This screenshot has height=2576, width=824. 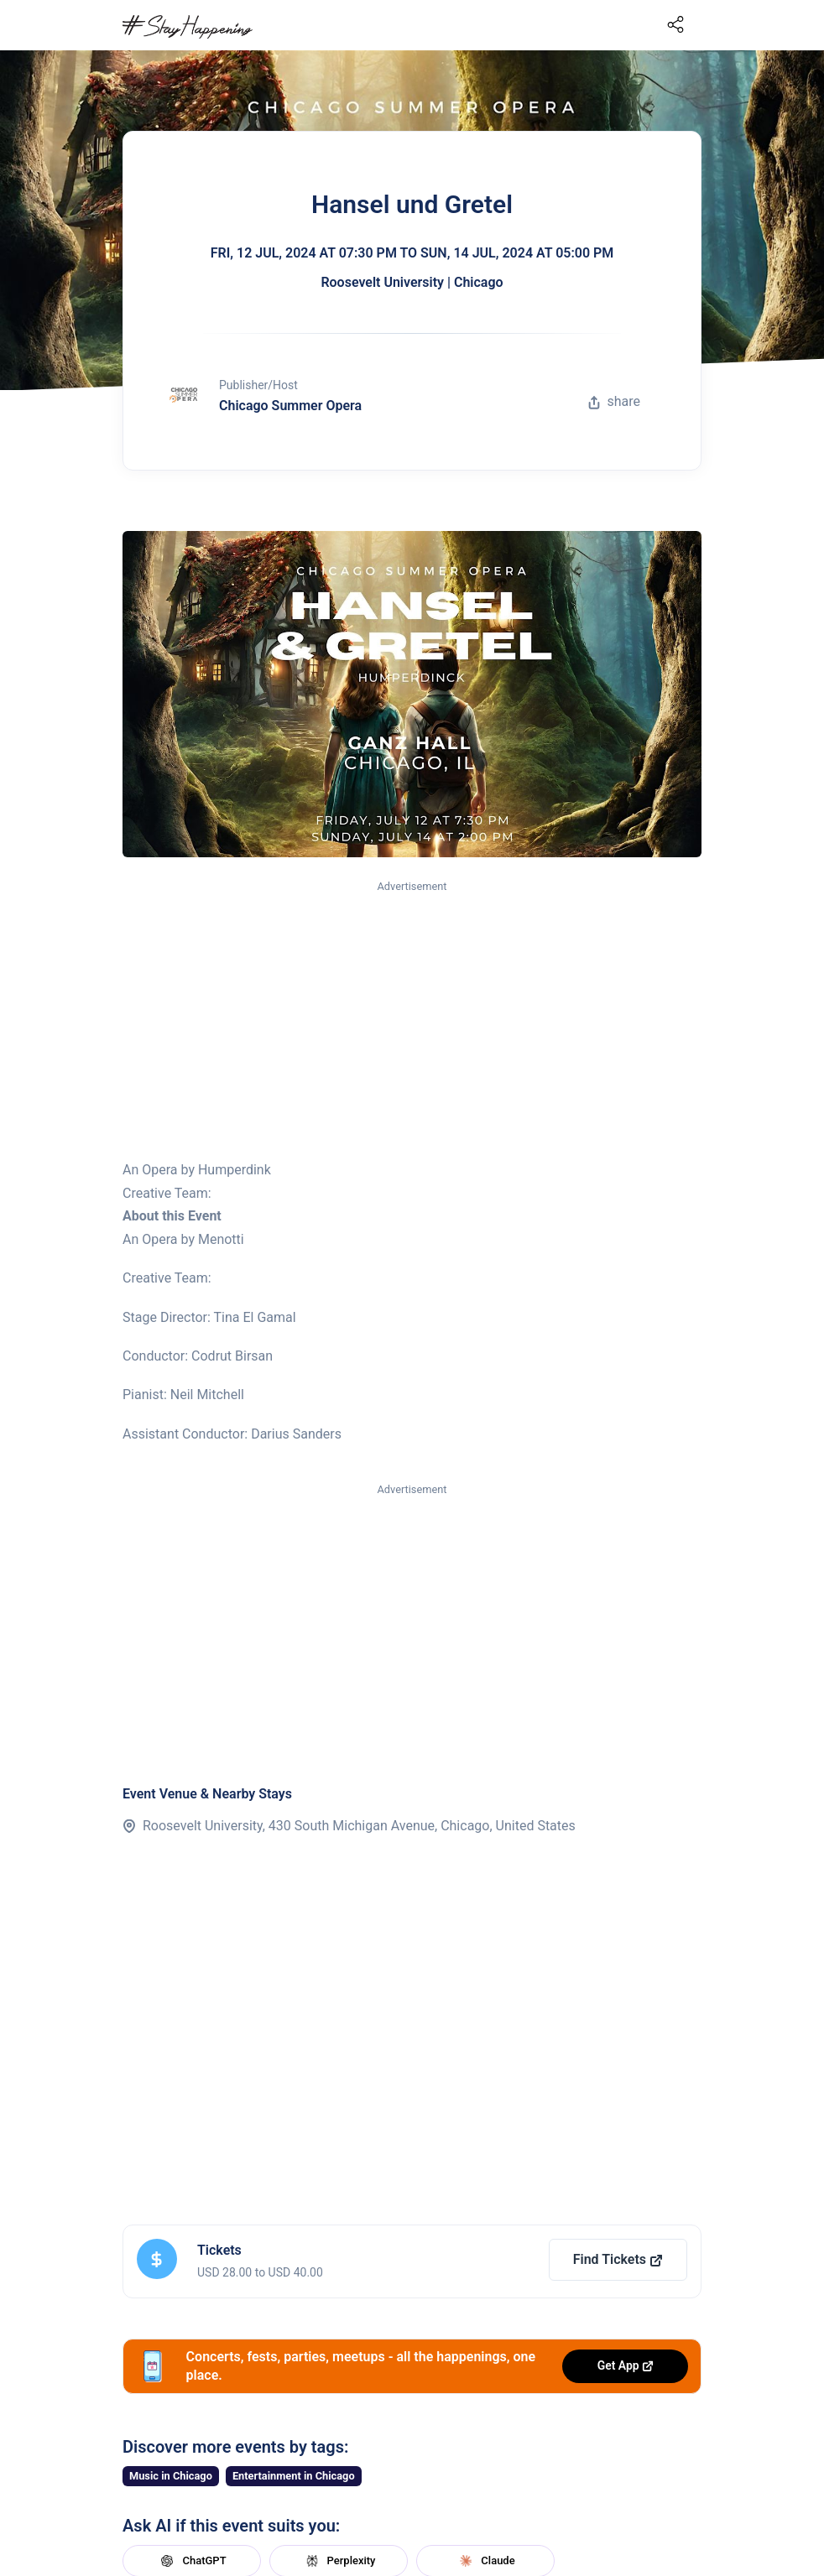 What do you see at coordinates (412, 1020) in the screenshot?
I see `[Advertisement]` at bounding box center [412, 1020].